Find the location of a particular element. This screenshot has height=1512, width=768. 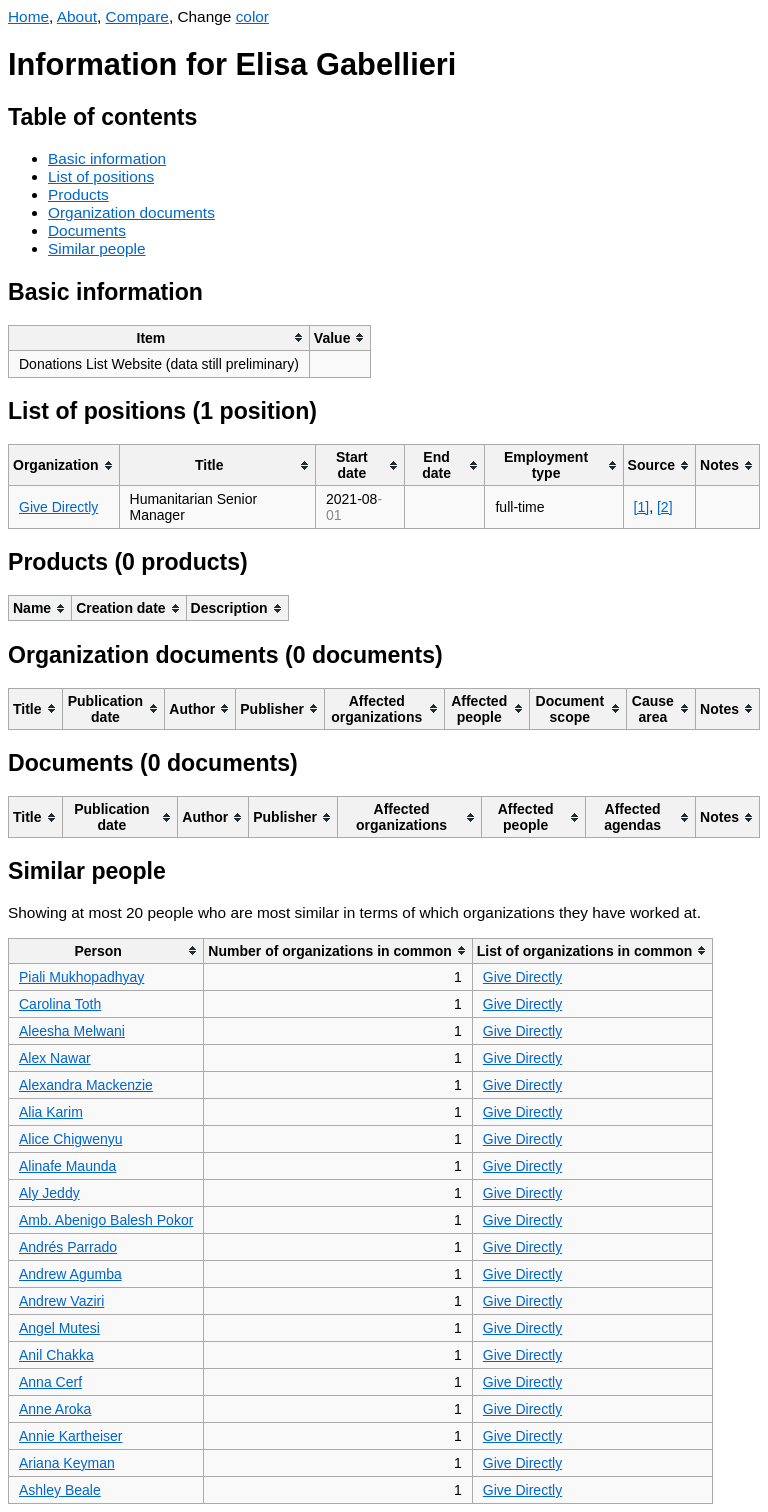

Alex Nawar is located at coordinates (55, 1058).